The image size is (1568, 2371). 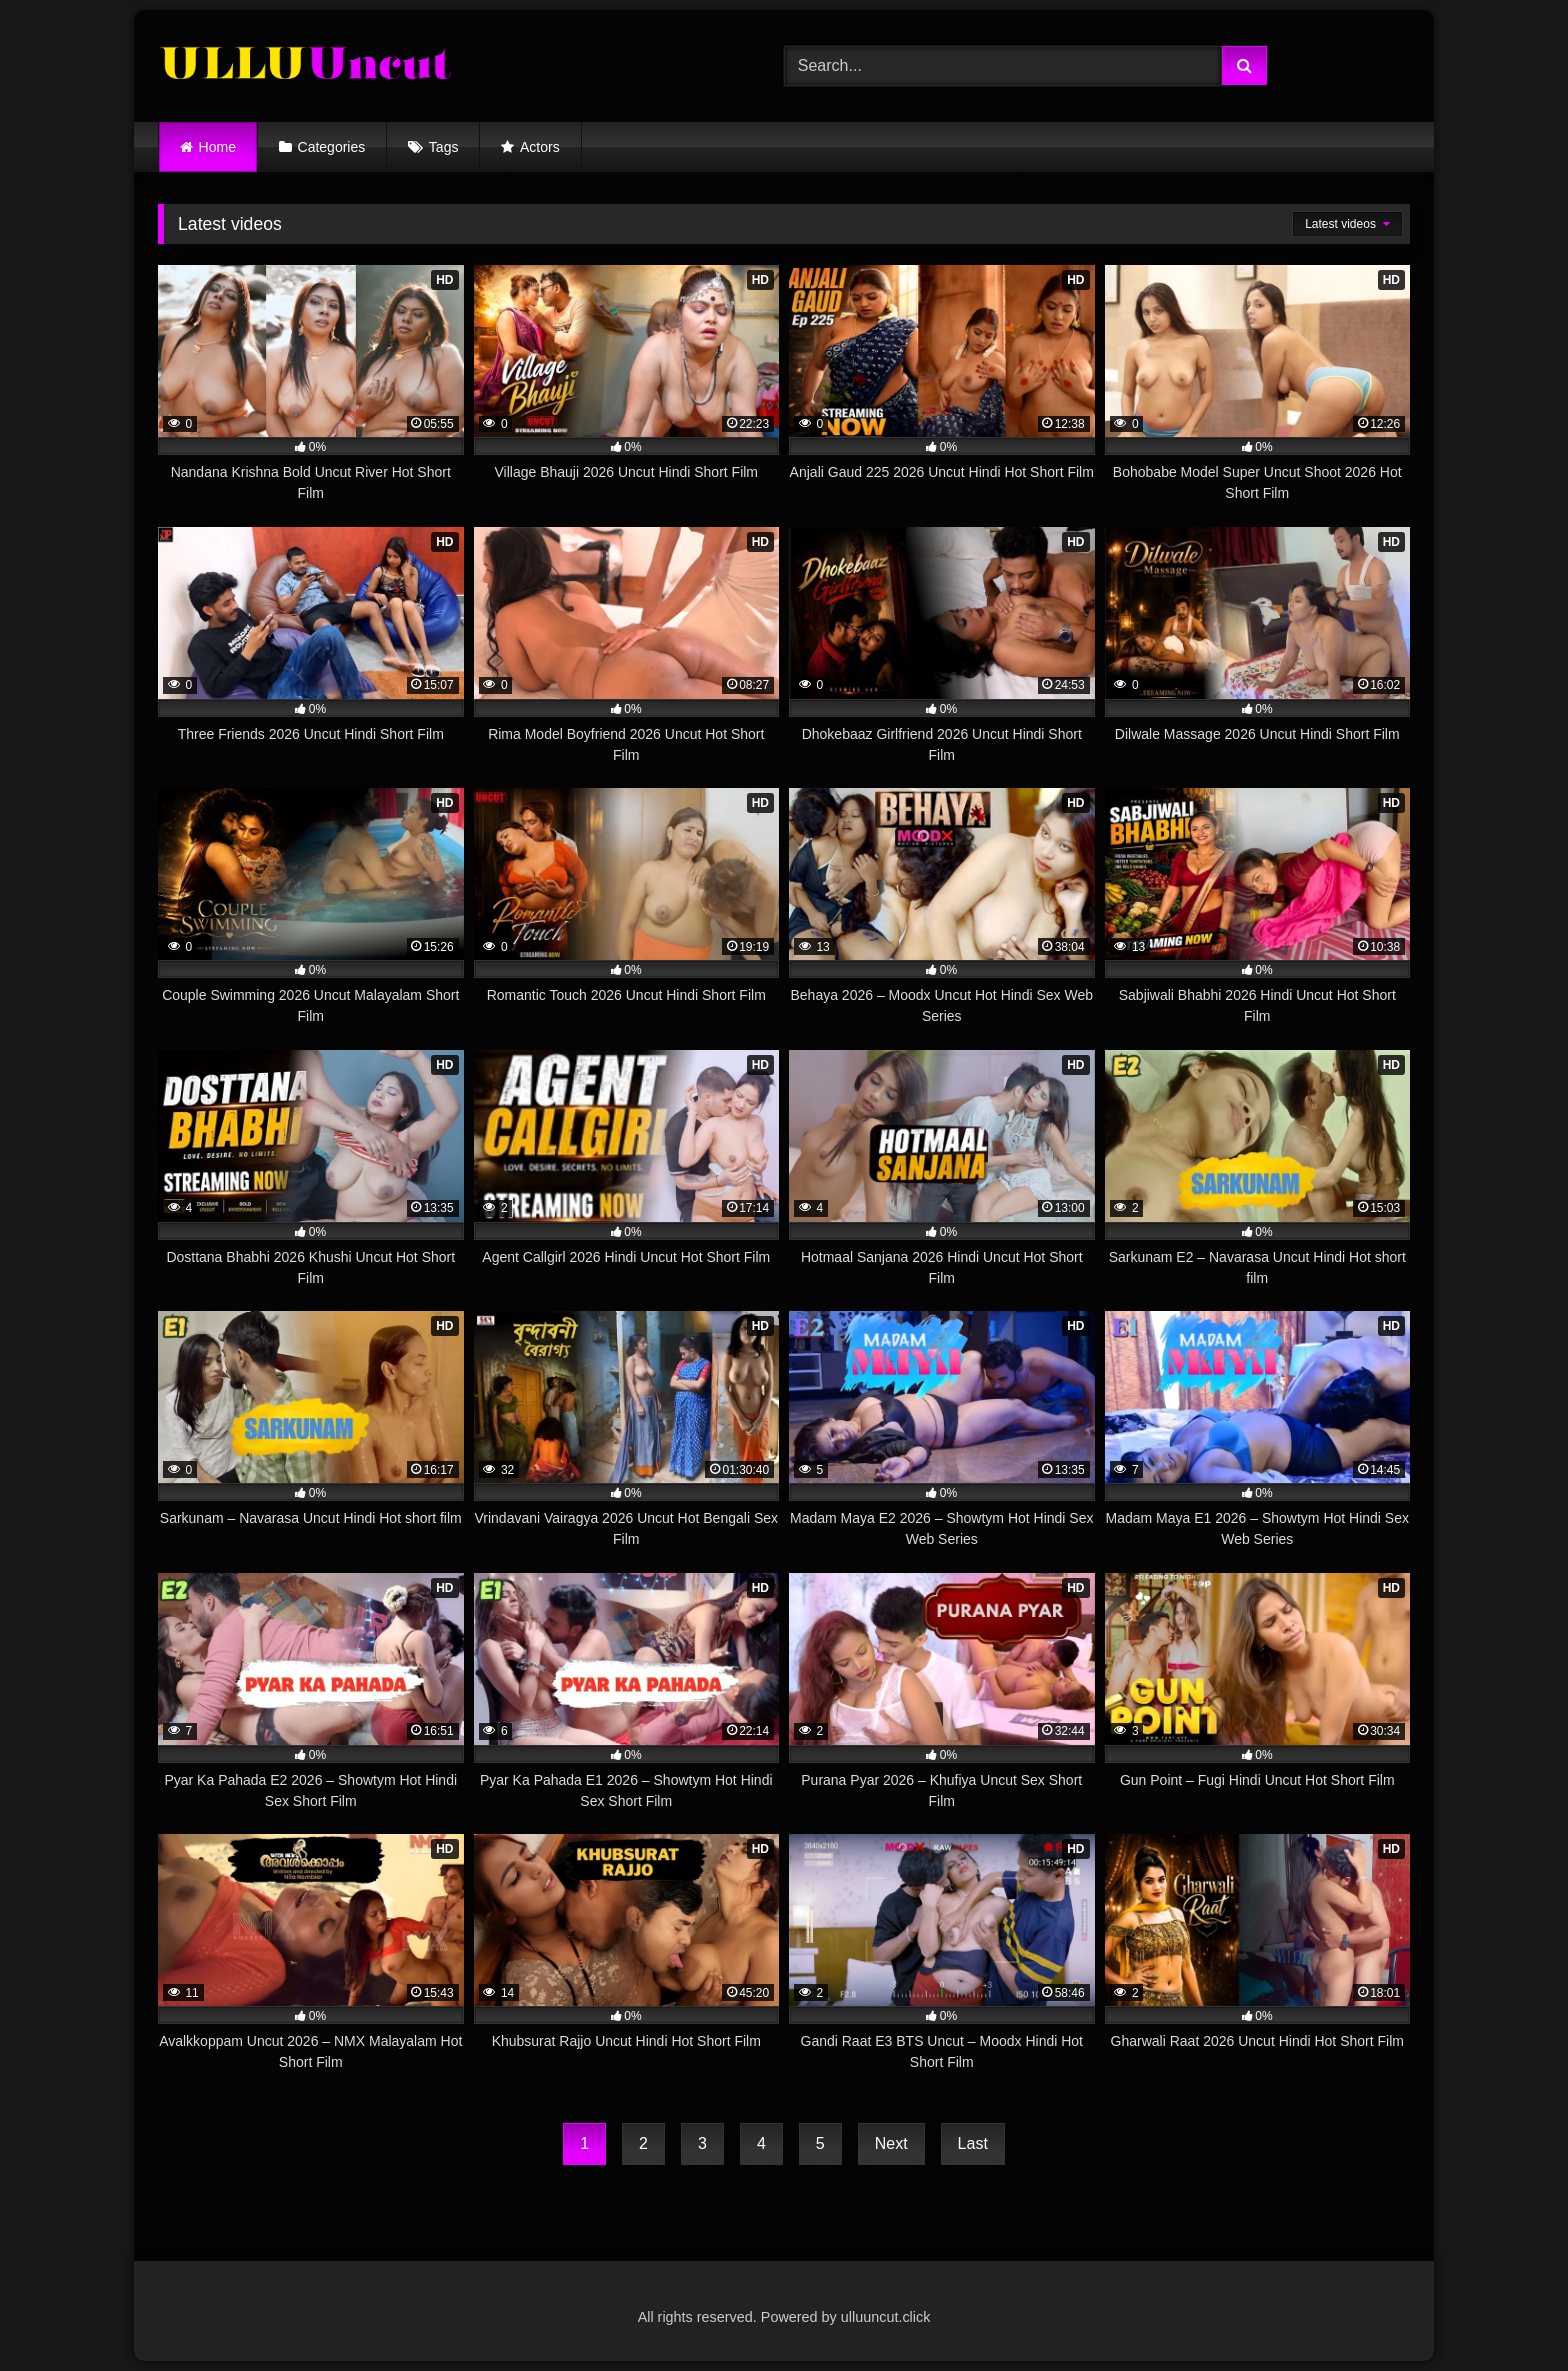 What do you see at coordinates (973, 2143) in the screenshot?
I see `Last` at bounding box center [973, 2143].